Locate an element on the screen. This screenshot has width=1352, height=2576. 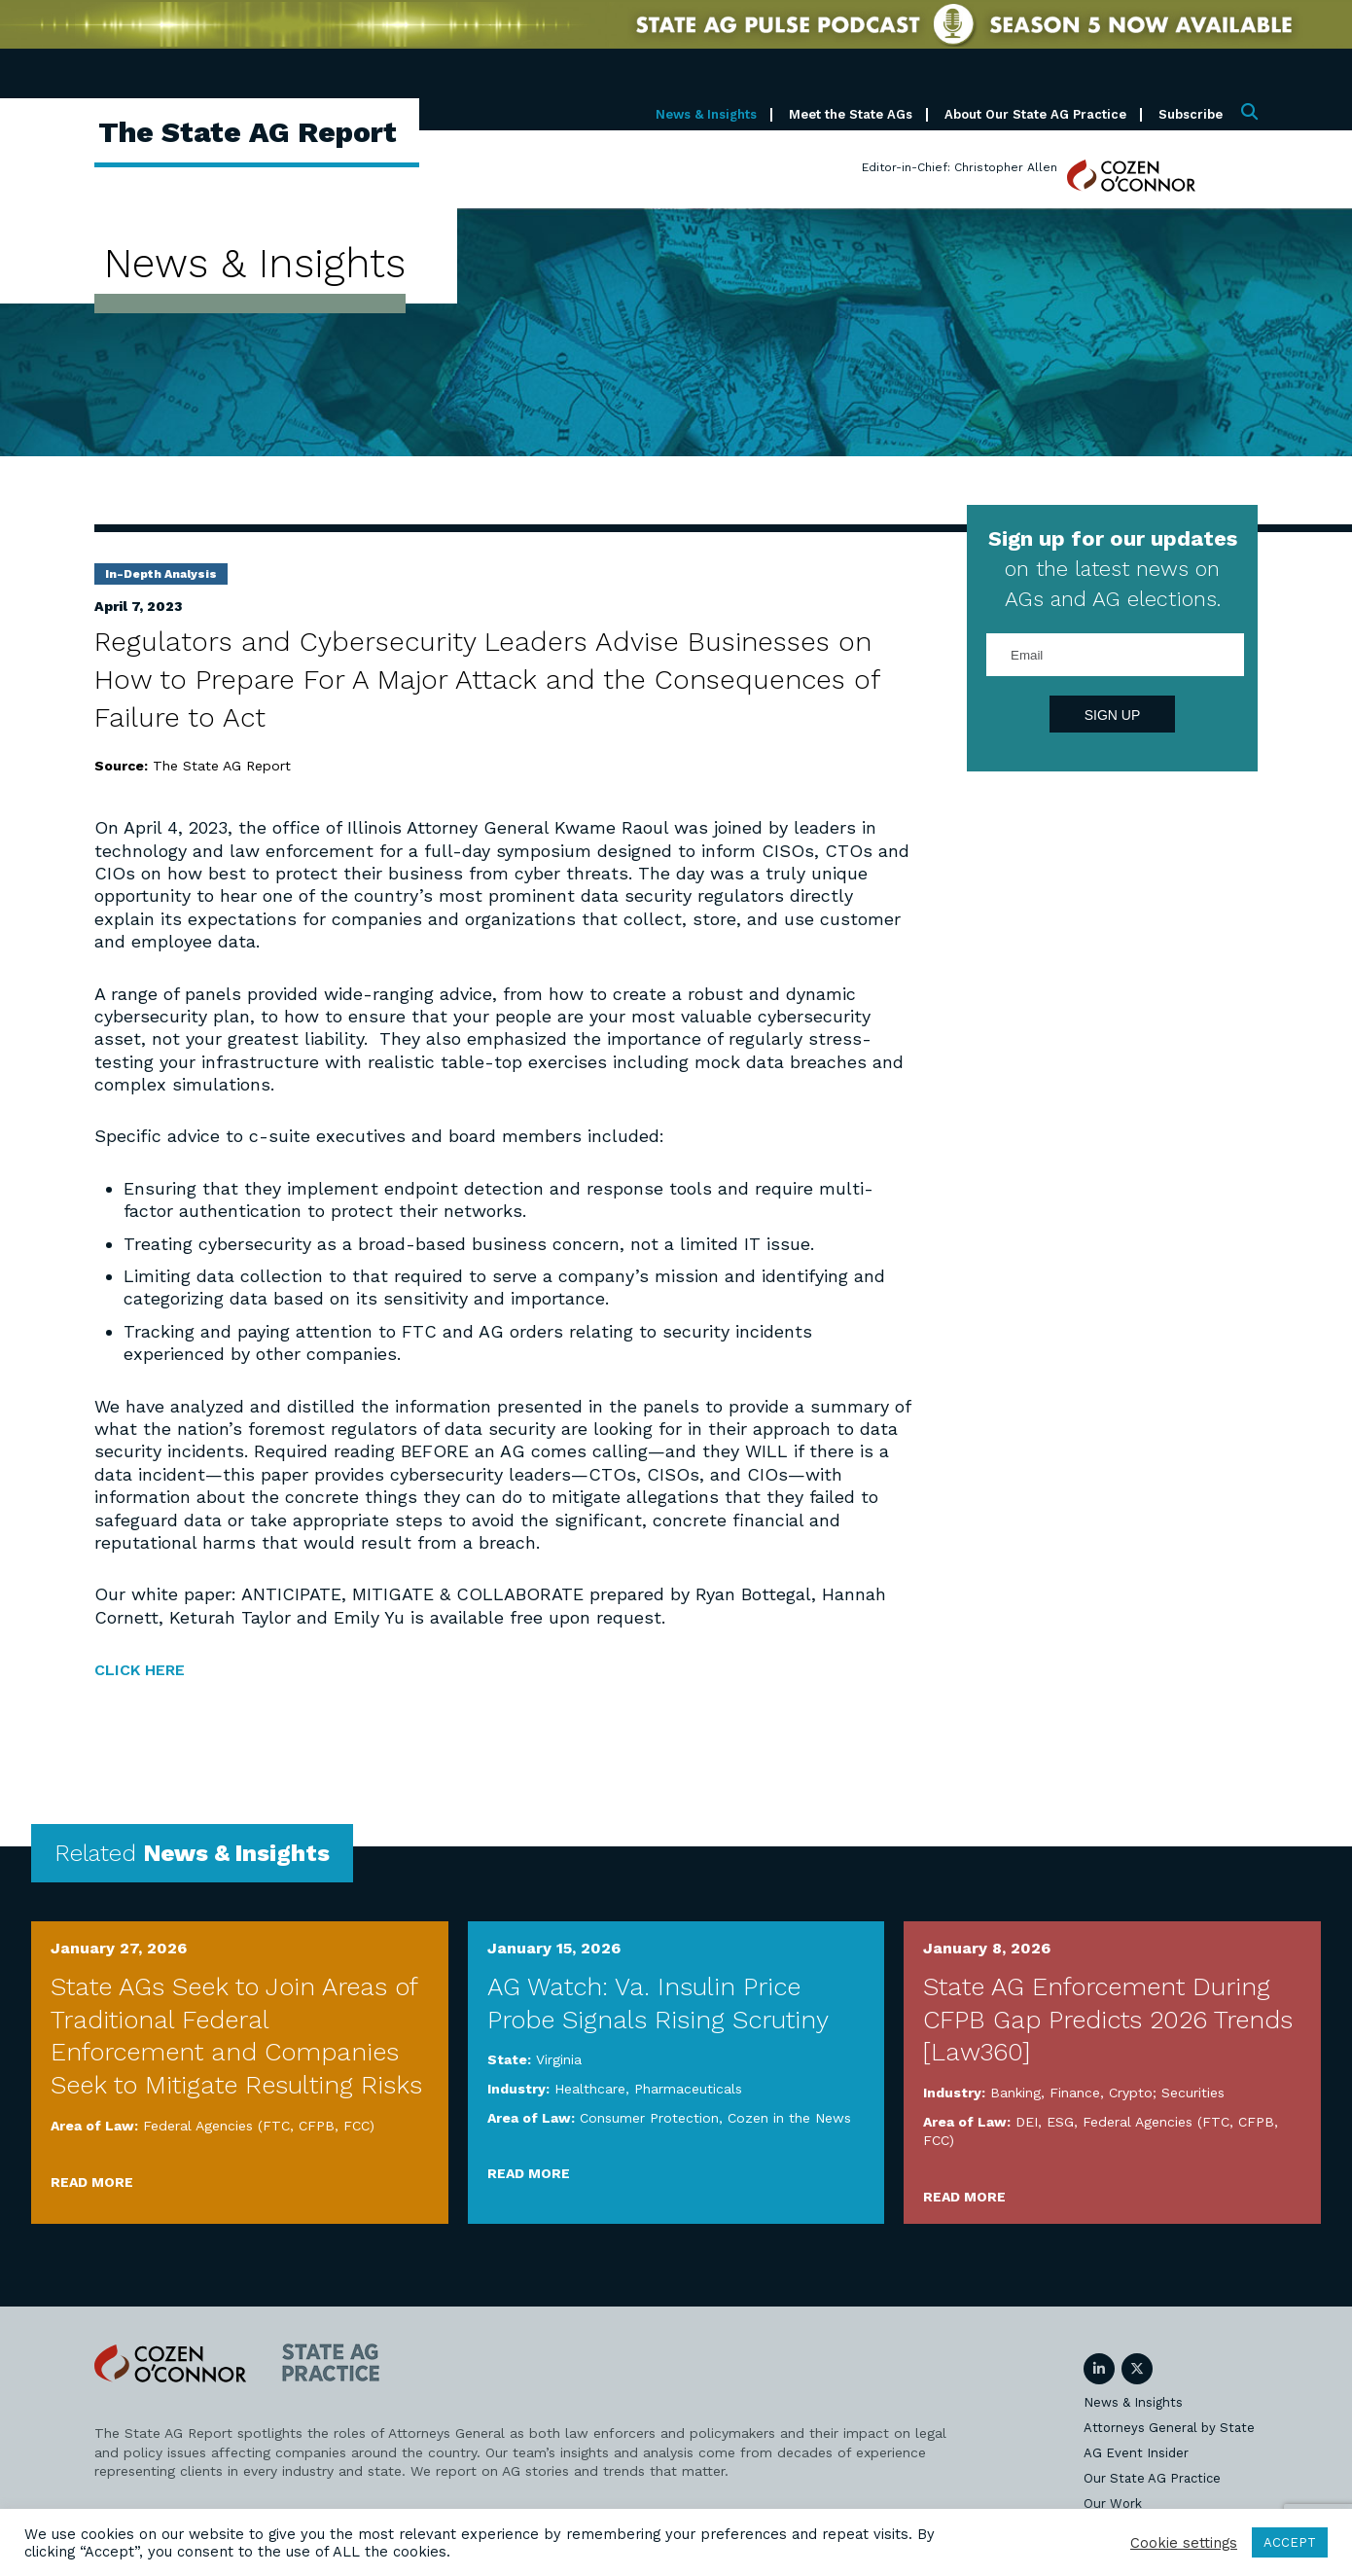
AG Event Insider is located at coordinates (1136, 2453).